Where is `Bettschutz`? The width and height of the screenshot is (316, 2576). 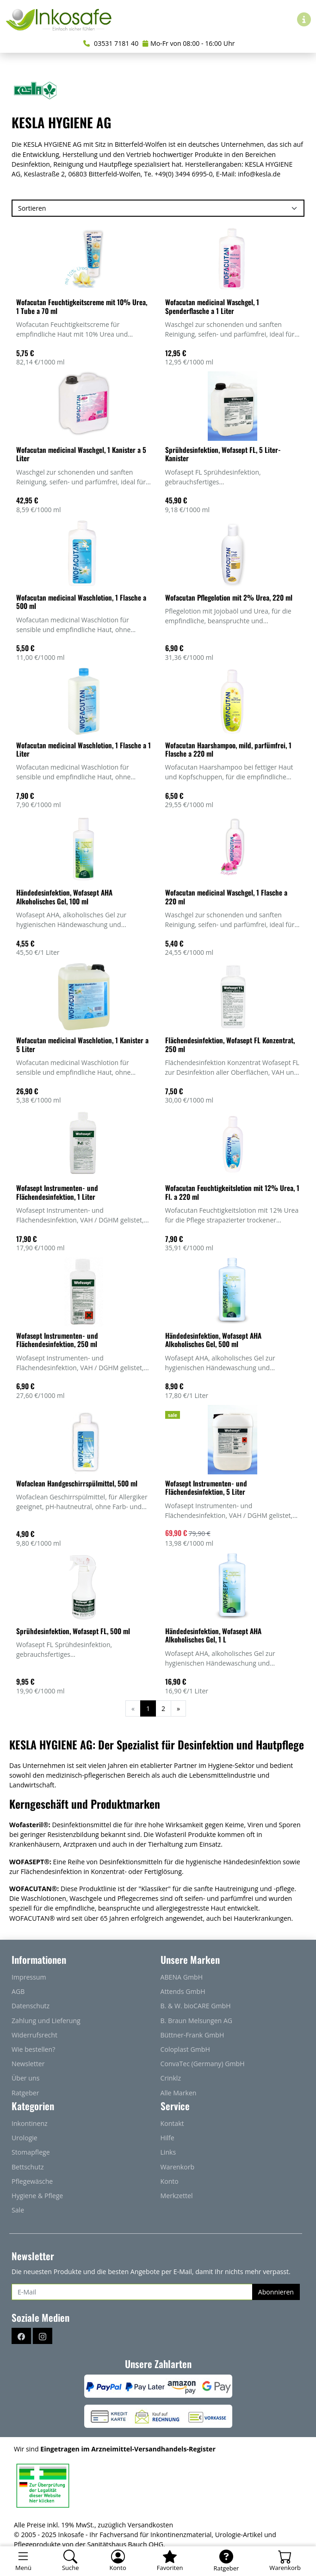
Bettschutz is located at coordinates (28, 2166).